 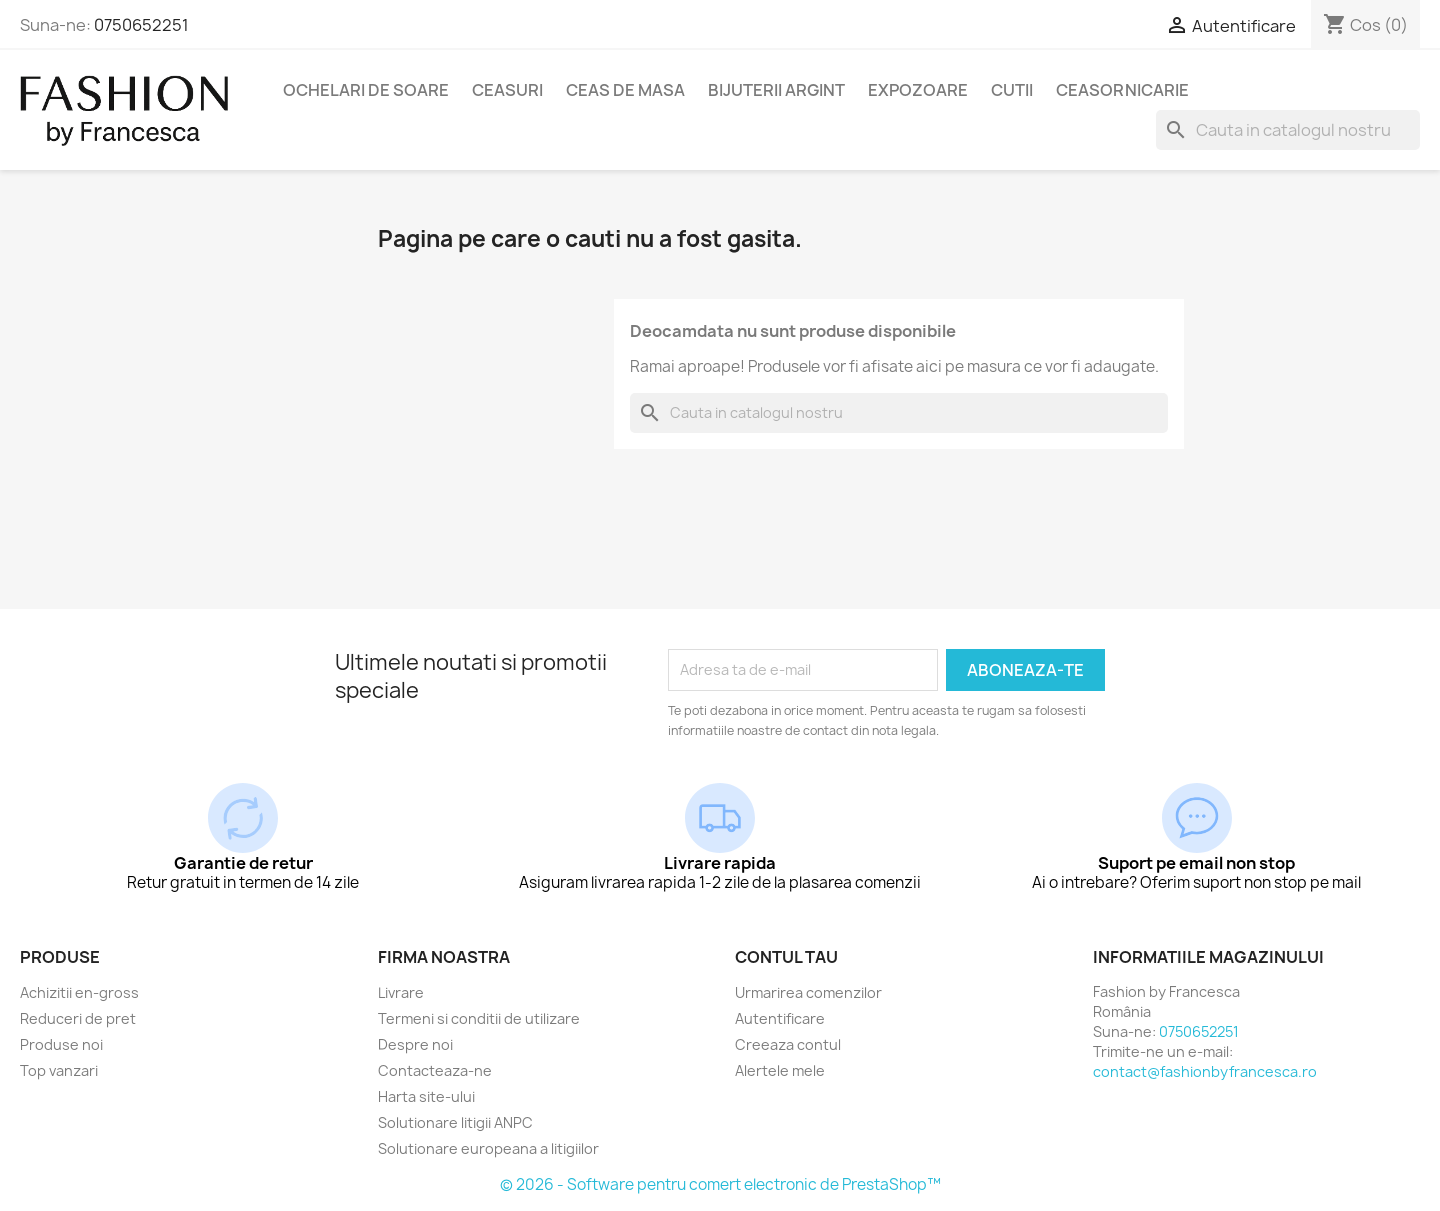 What do you see at coordinates (78, 1018) in the screenshot?
I see `Reduceri de pret` at bounding box center [78, 1018].